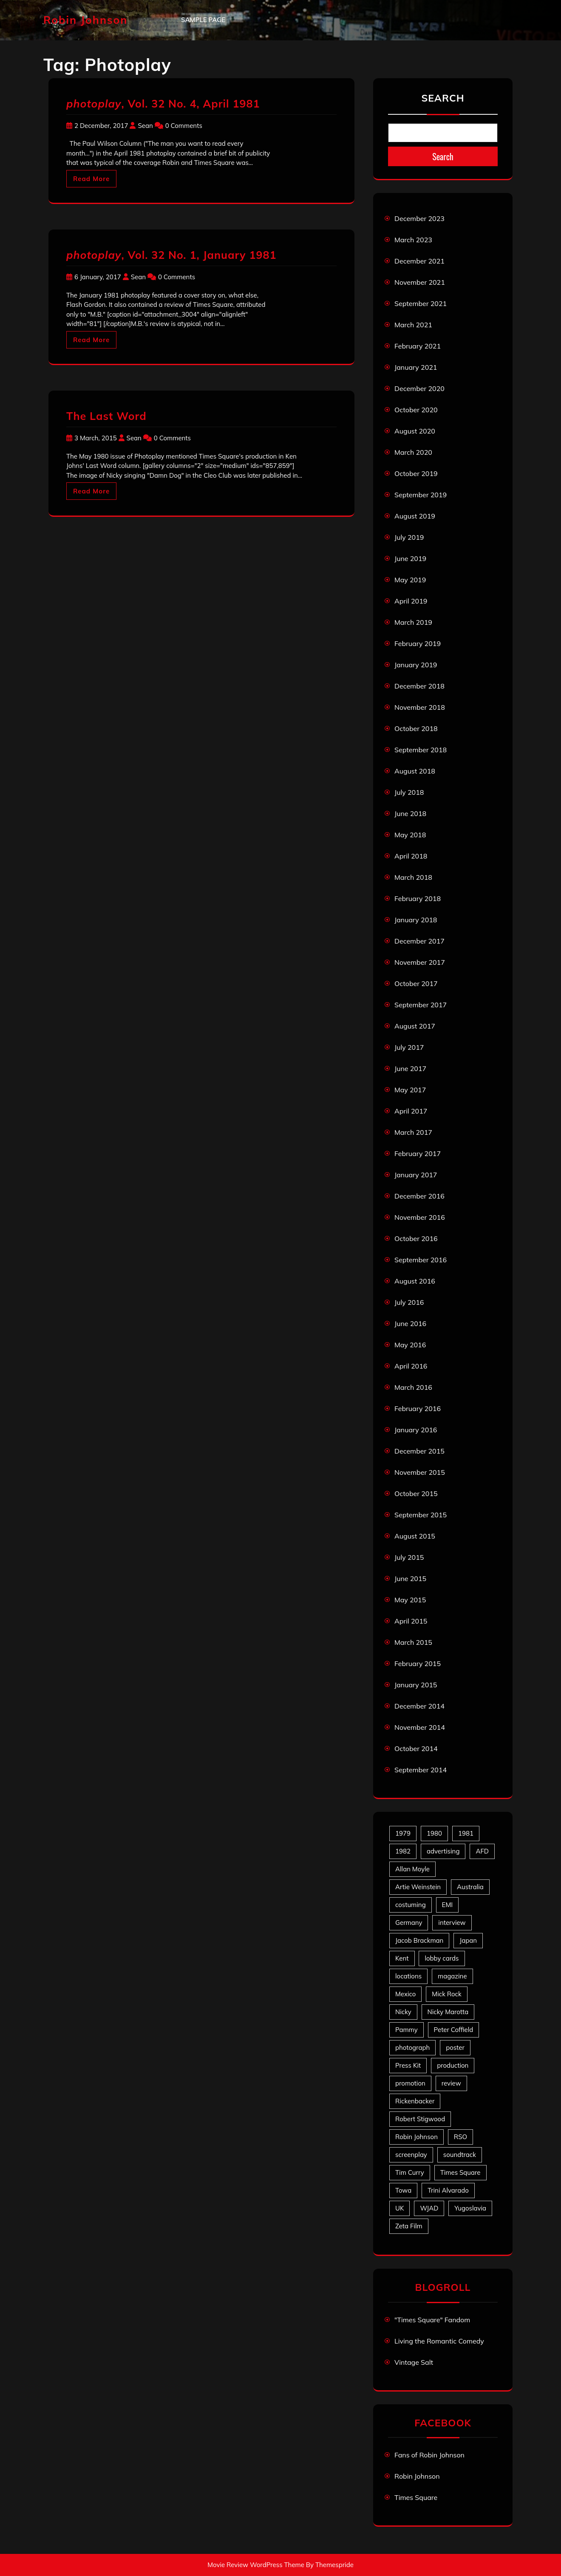  Describe the element at coordinates (429, 2208) in the screenshot. I see `WJAD [WJAD (5 items)]` at that location.